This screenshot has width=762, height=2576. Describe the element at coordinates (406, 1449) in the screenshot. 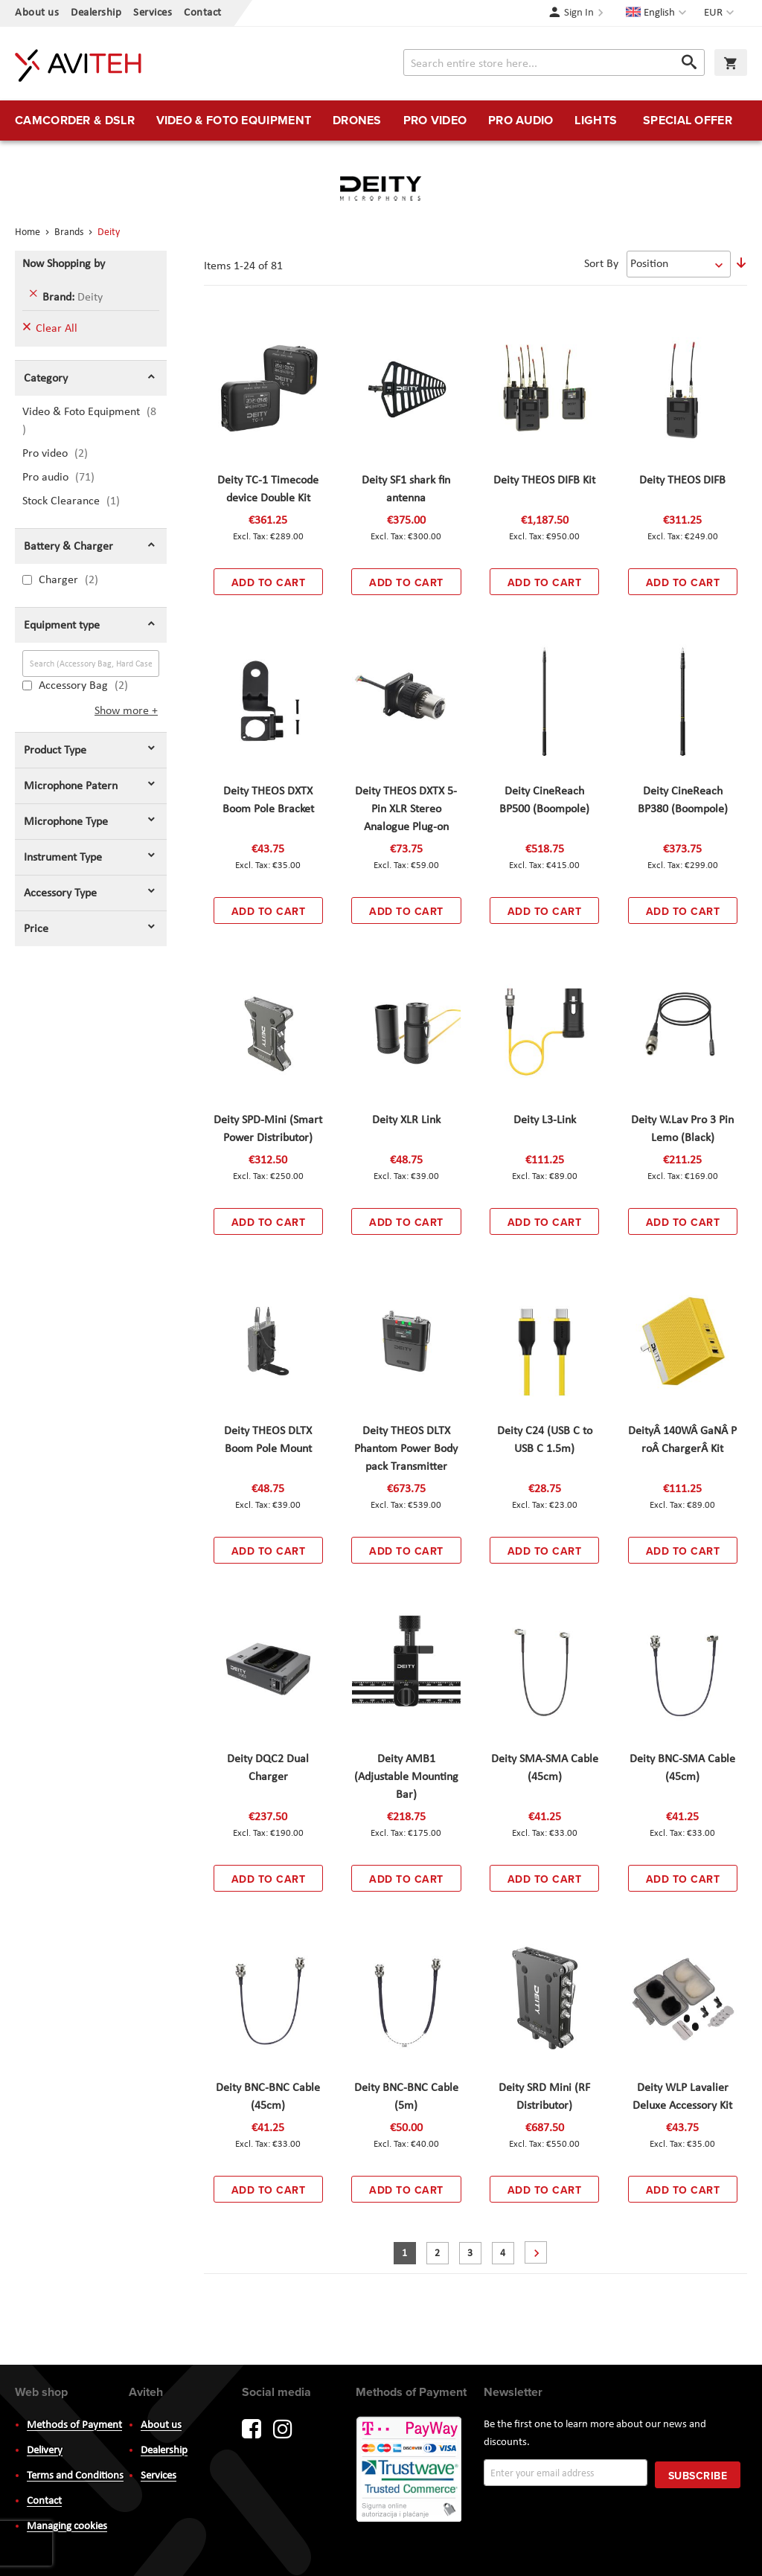

I see `Deity THEOS DLTX Phantom Power Body pack Transmitter` at that location.